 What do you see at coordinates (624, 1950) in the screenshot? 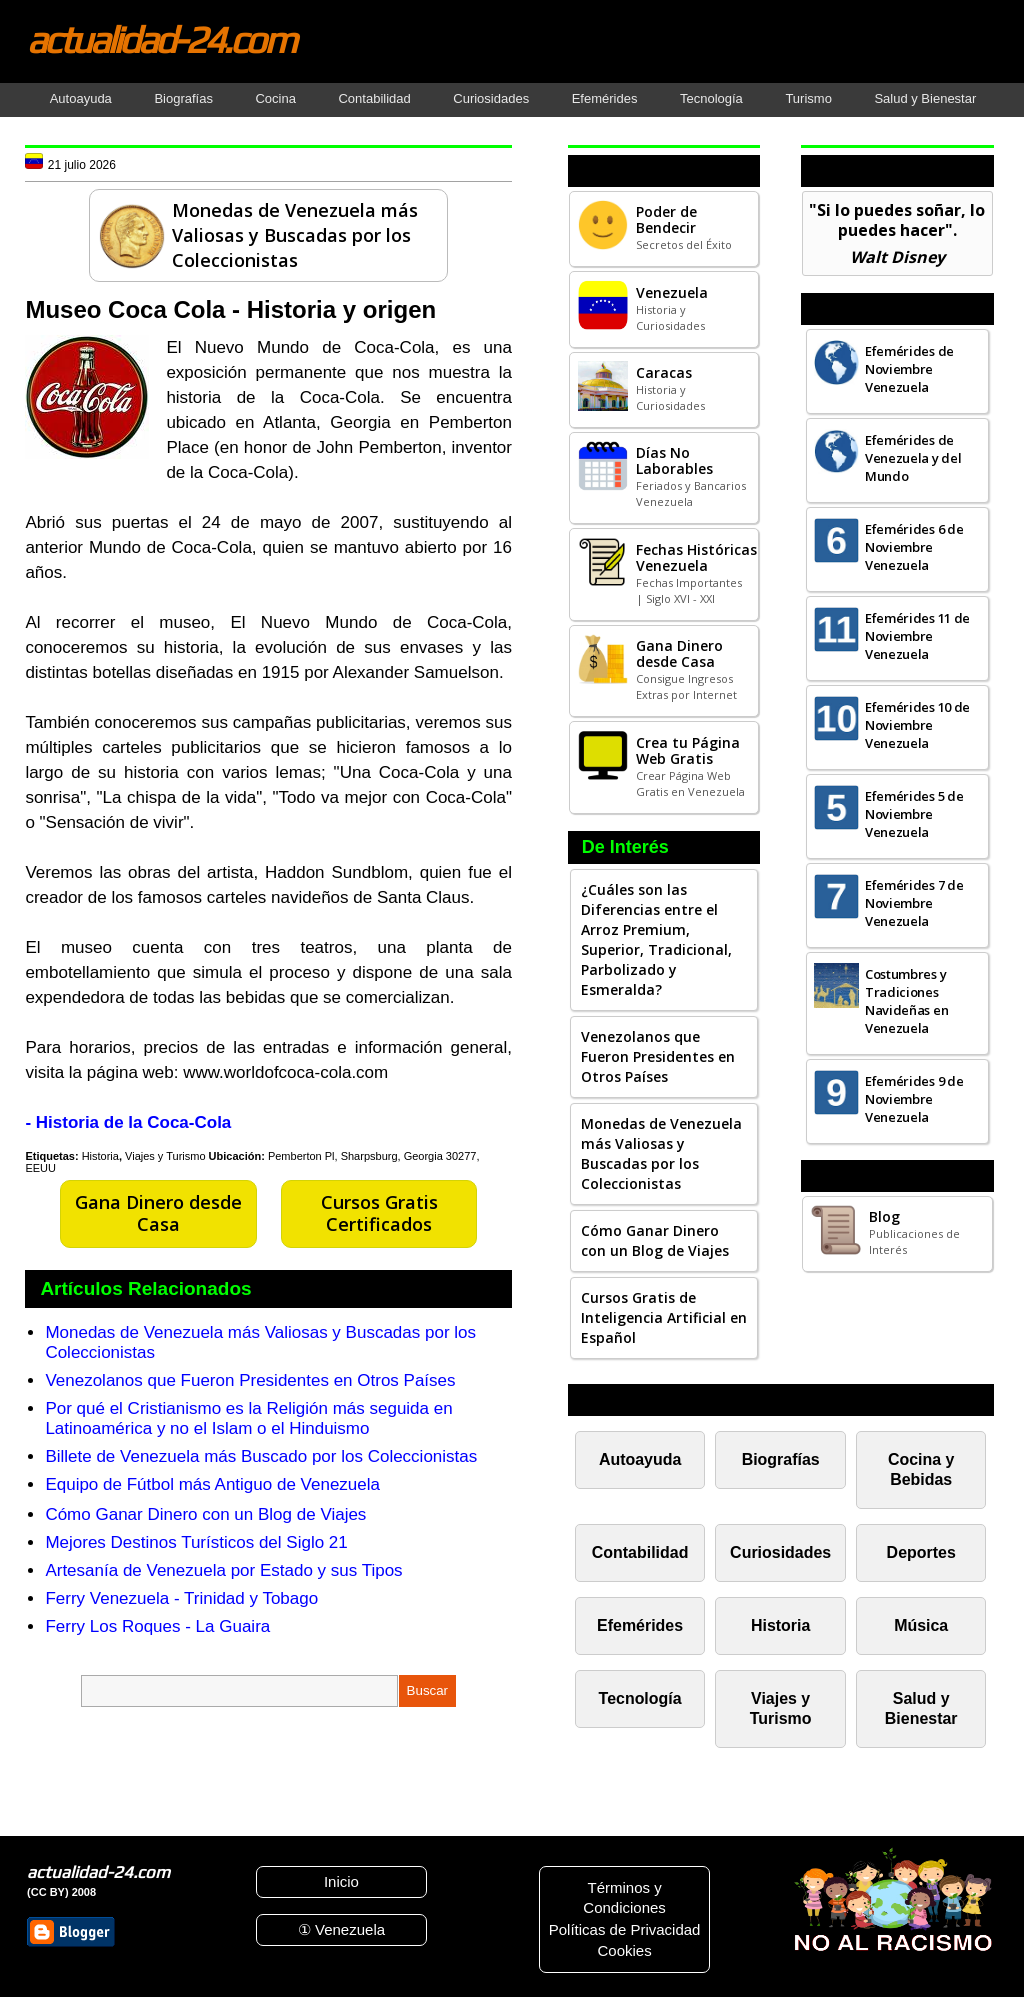
I see `Cookies` at bounding box center [624, 1950].